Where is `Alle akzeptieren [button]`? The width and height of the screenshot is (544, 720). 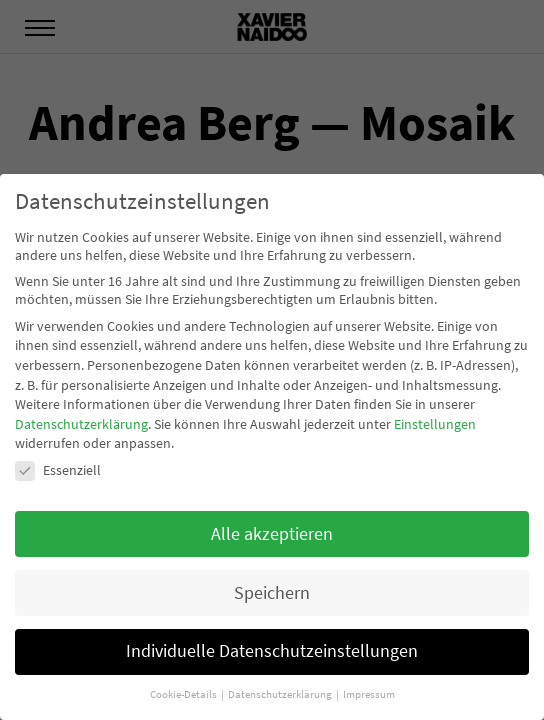
Alle akzeptieren [button] is located at coordinates (272, 534).